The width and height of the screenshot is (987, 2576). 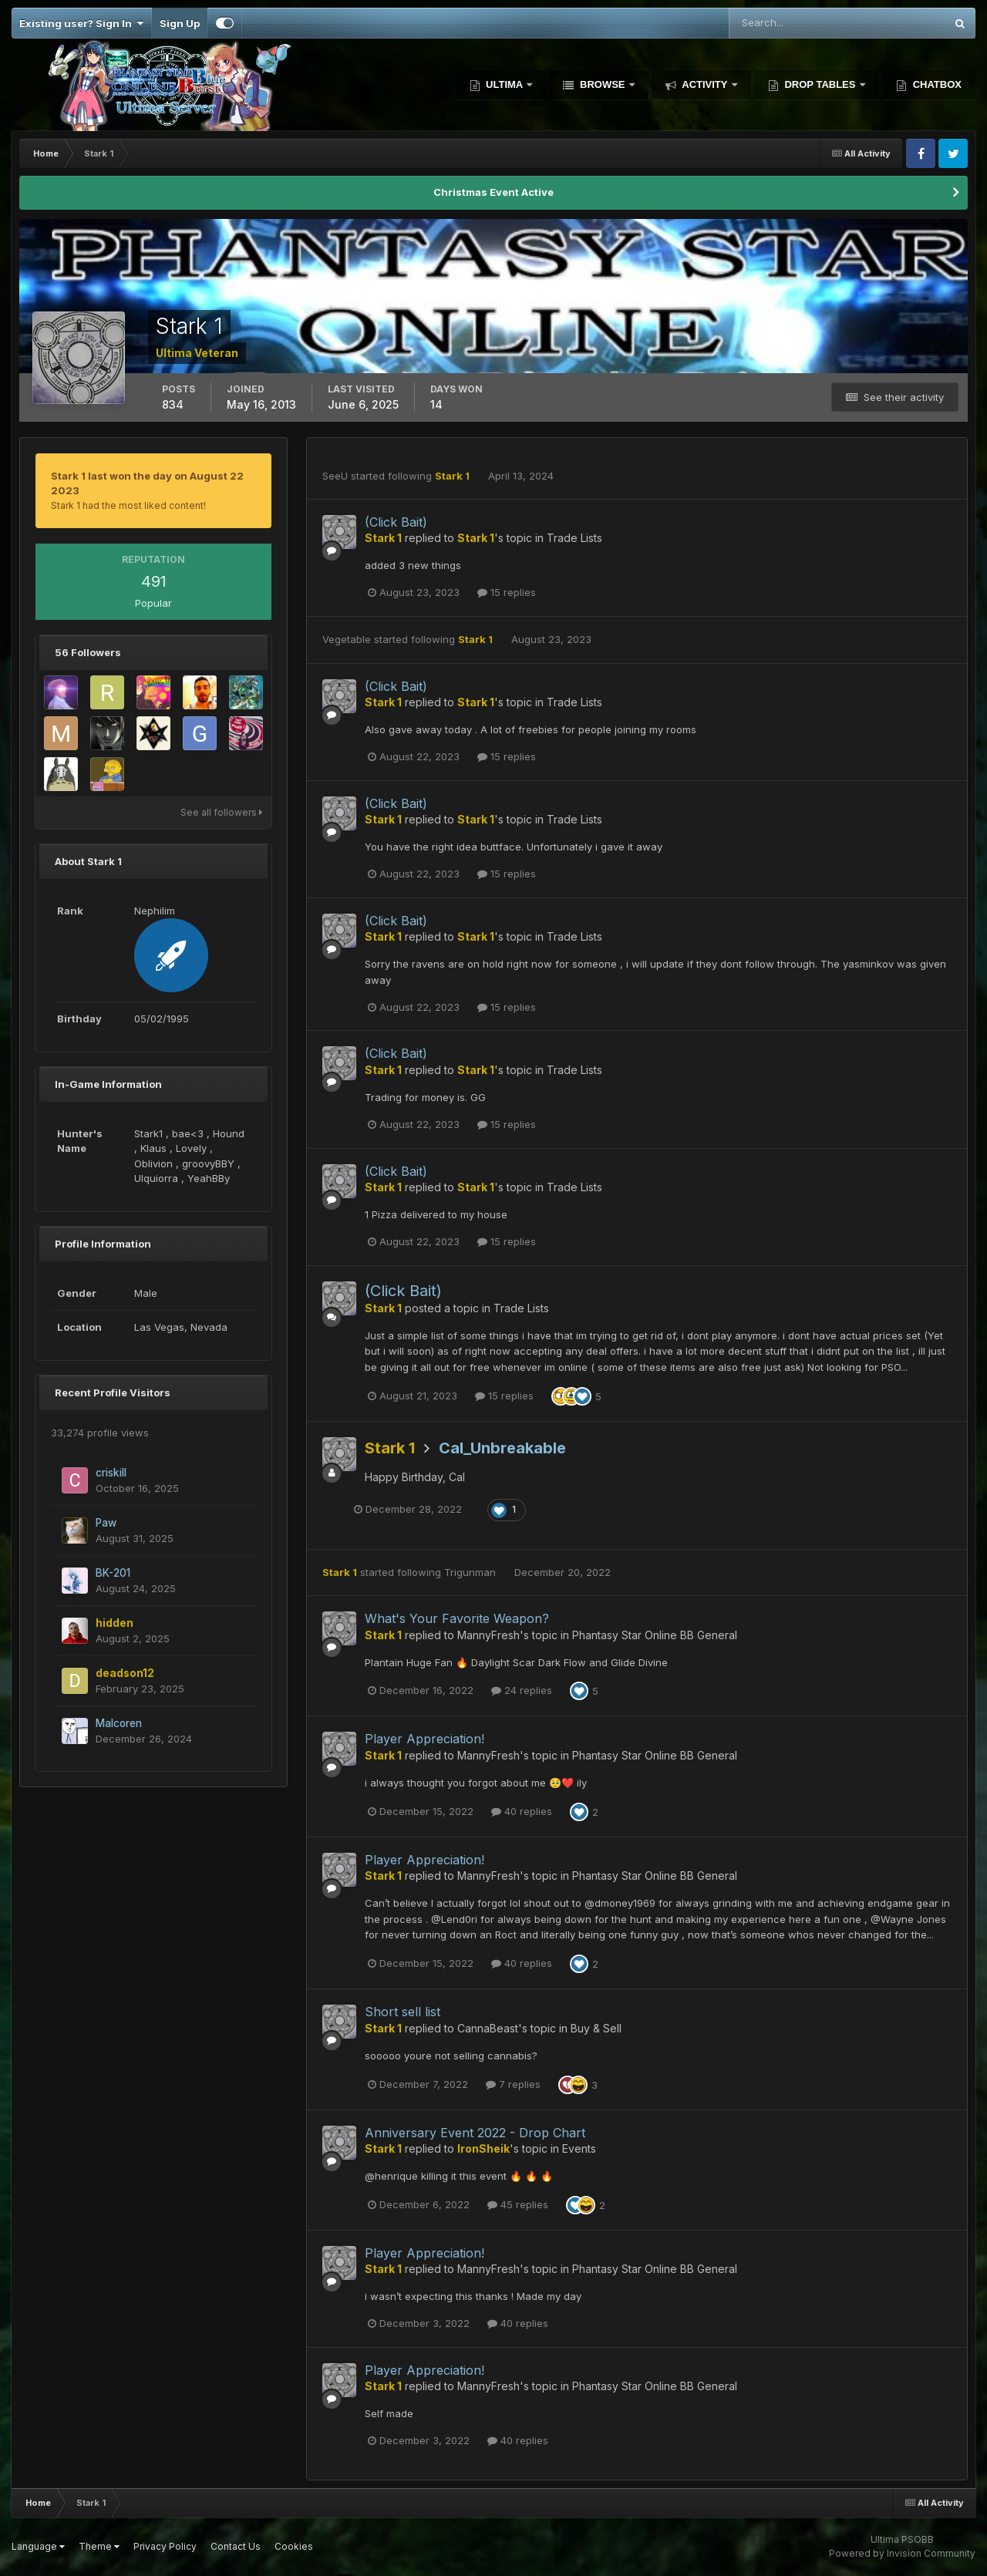 What do you see at coordinates (704, 84) in the screenshot?
I see `Activity` at bounding box center [704, 84].